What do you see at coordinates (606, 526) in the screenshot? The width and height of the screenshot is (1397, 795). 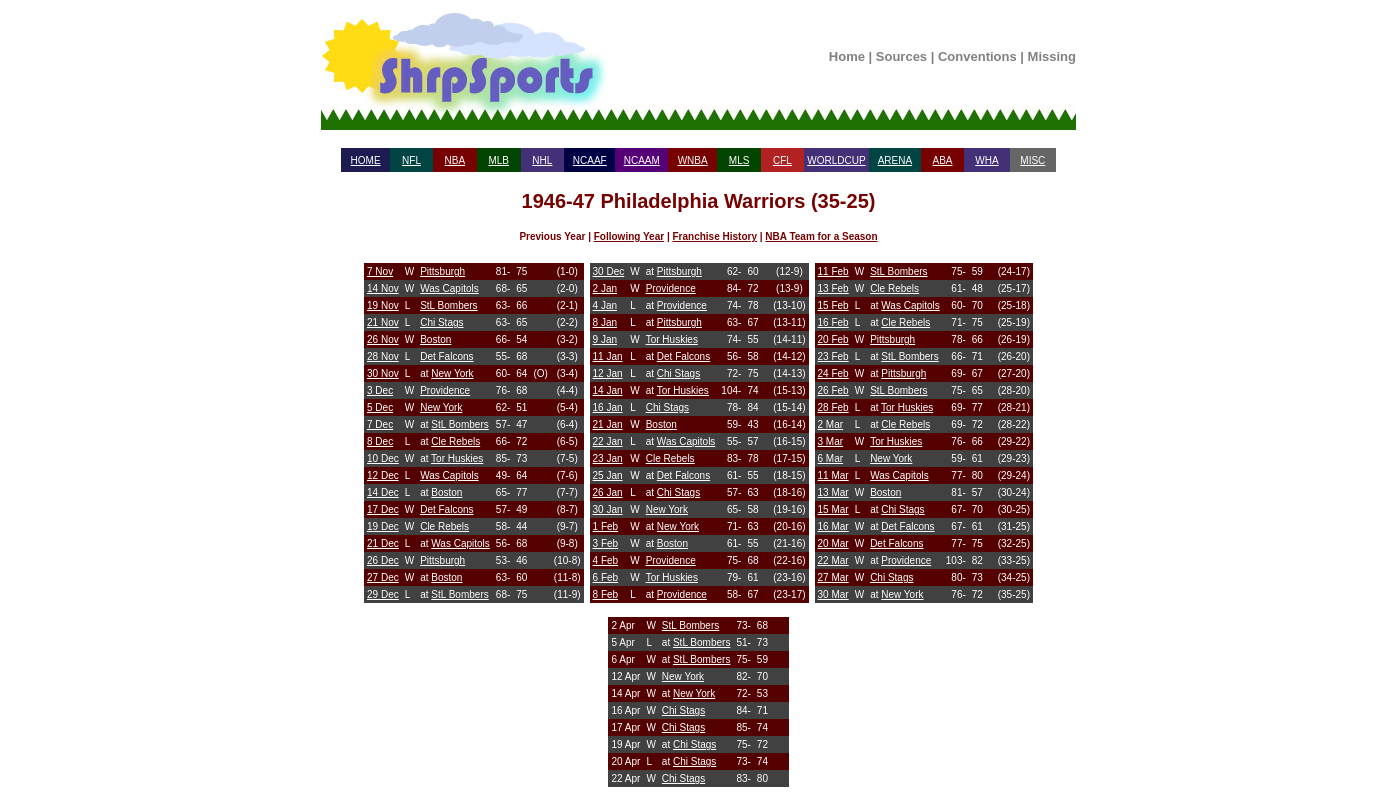 I see `1 Feb` at bounding box center [606, 526].